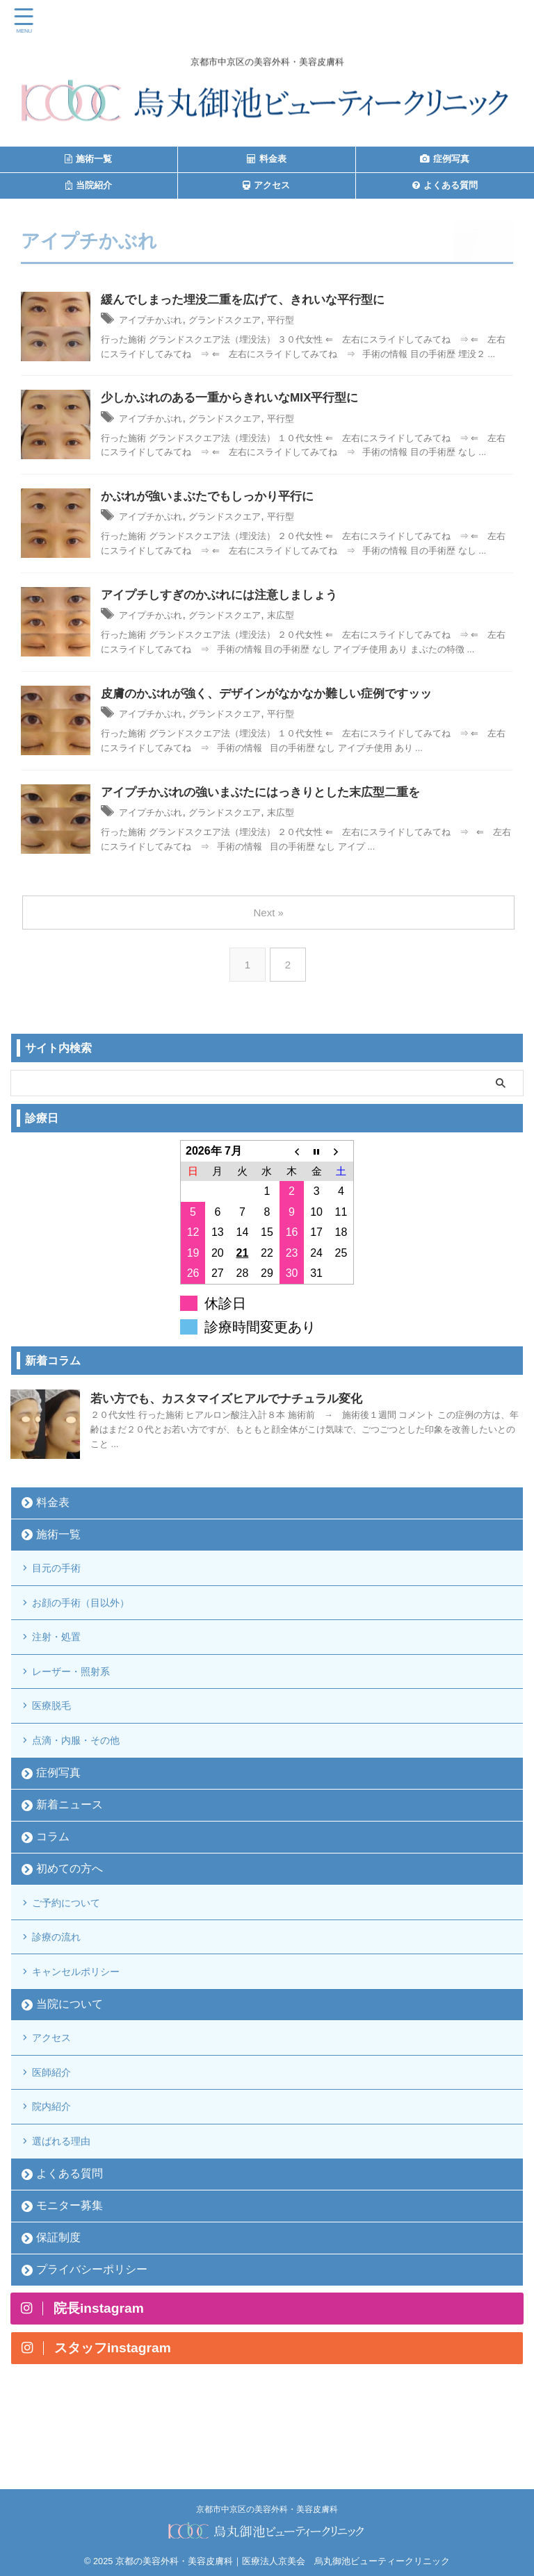  I want to click on 医師紹介, so click(58, 2130).